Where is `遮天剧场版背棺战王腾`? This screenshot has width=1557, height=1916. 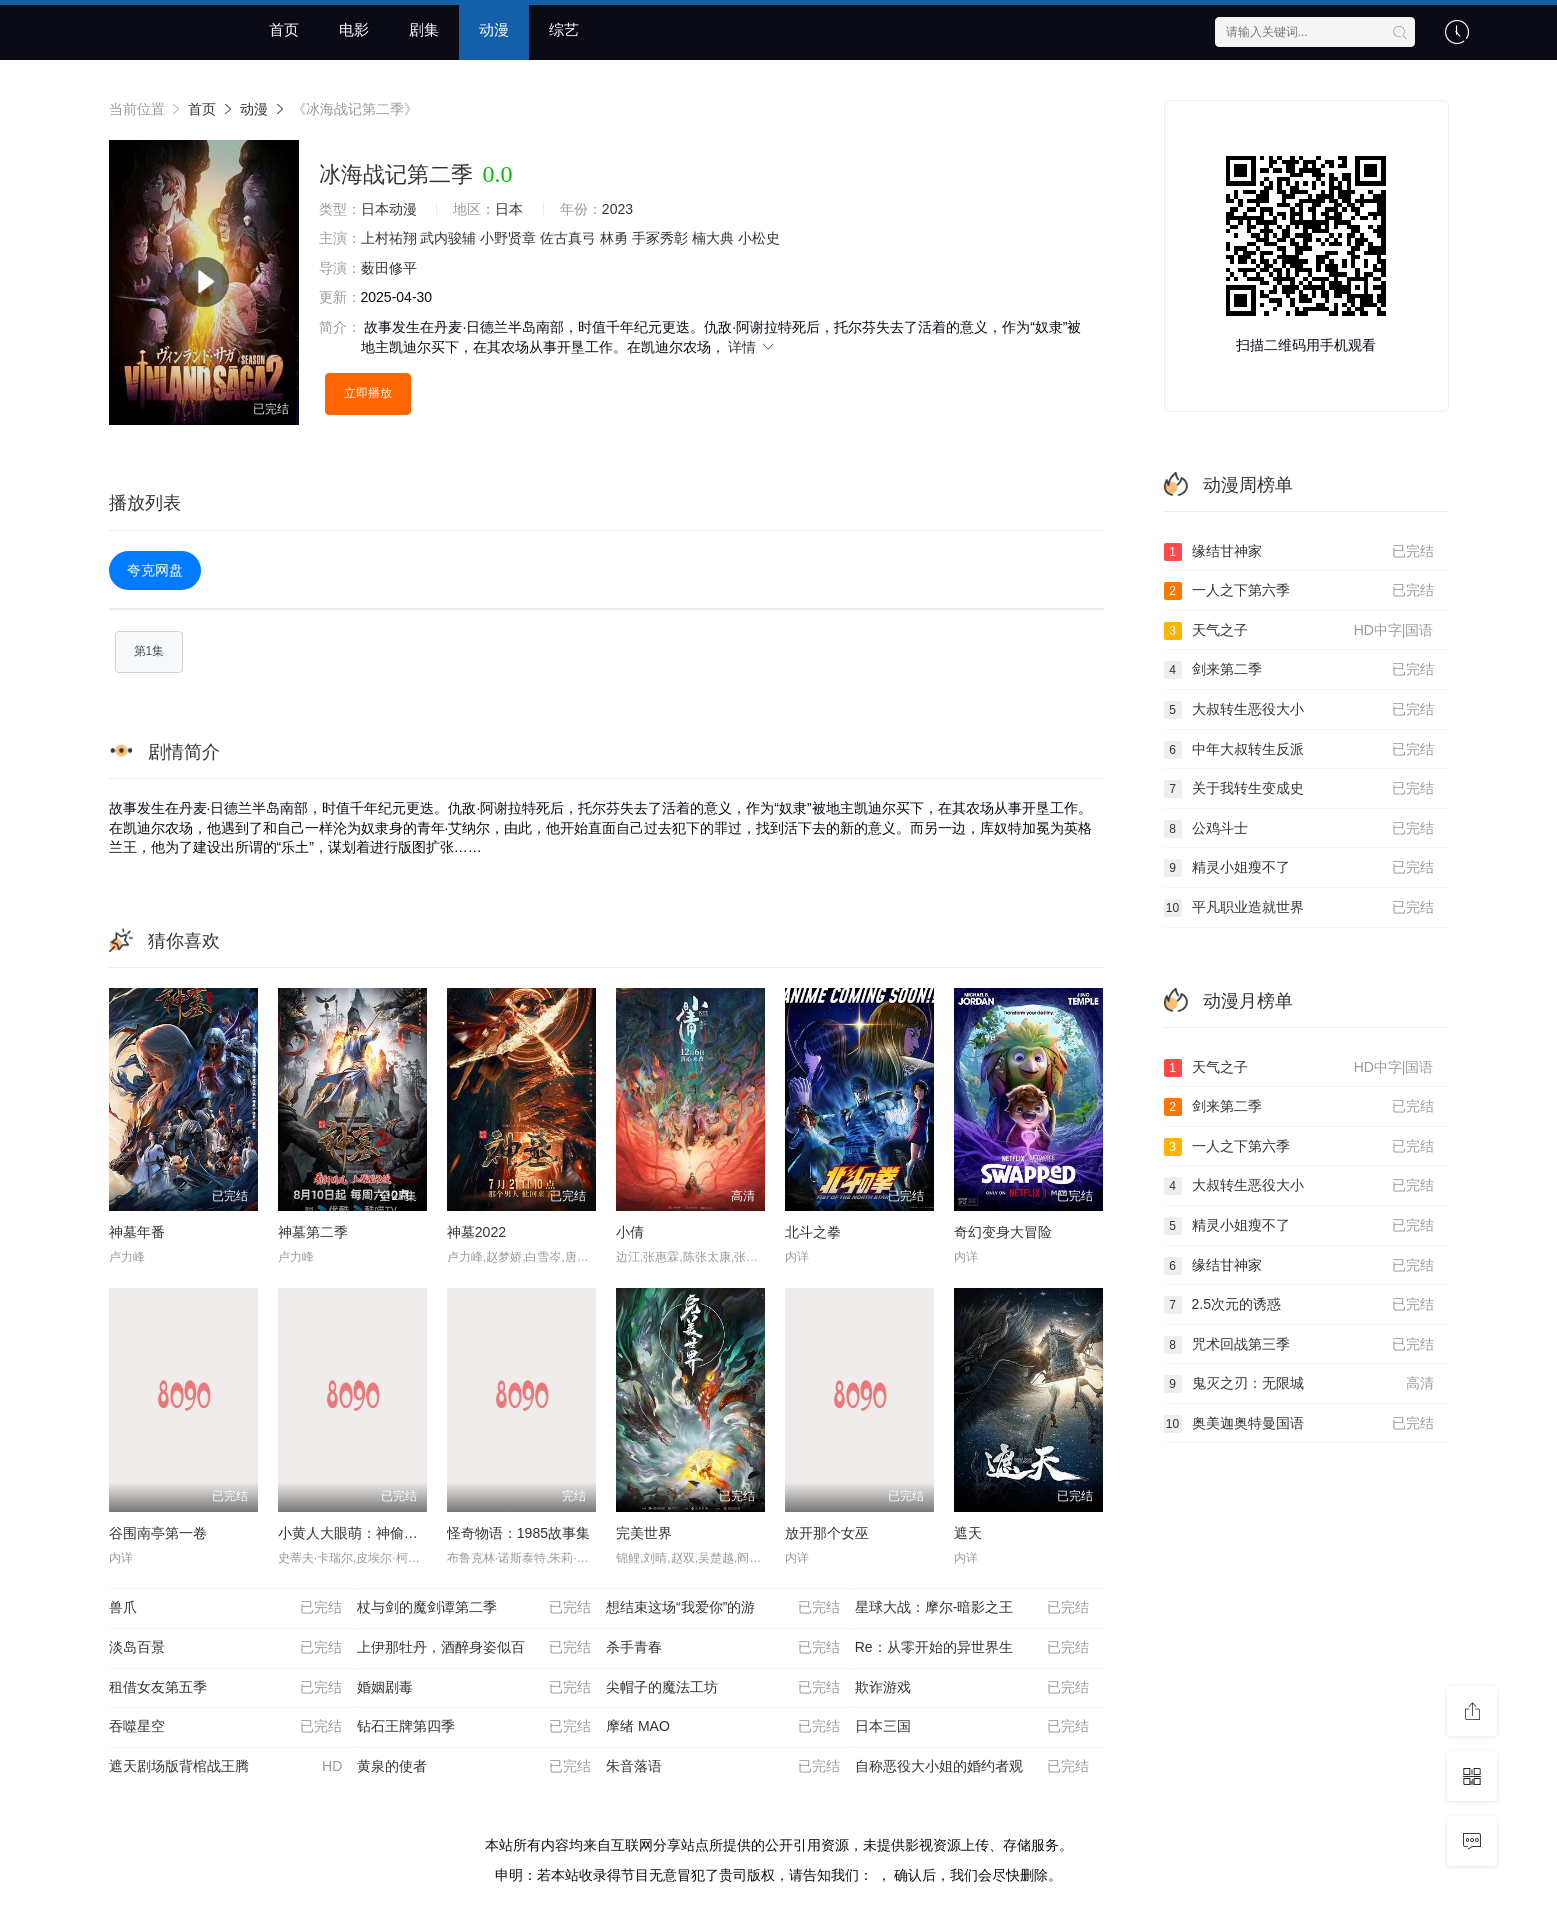 遮天剧场版背棺战王腾 is located at coordinates (226, 1767).